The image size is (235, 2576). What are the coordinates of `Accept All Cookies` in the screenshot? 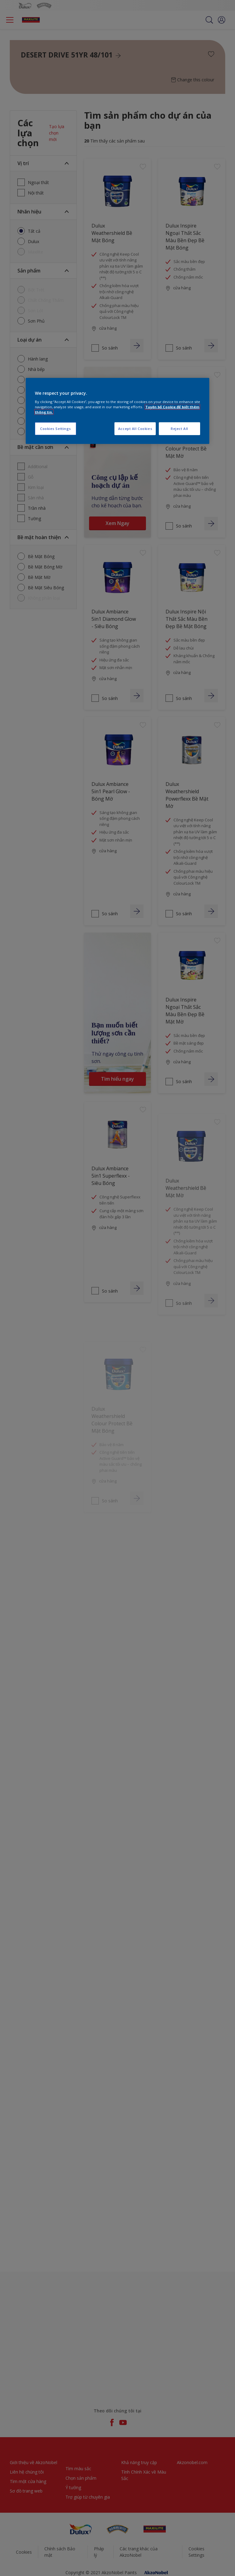 It's located at (135, 428).